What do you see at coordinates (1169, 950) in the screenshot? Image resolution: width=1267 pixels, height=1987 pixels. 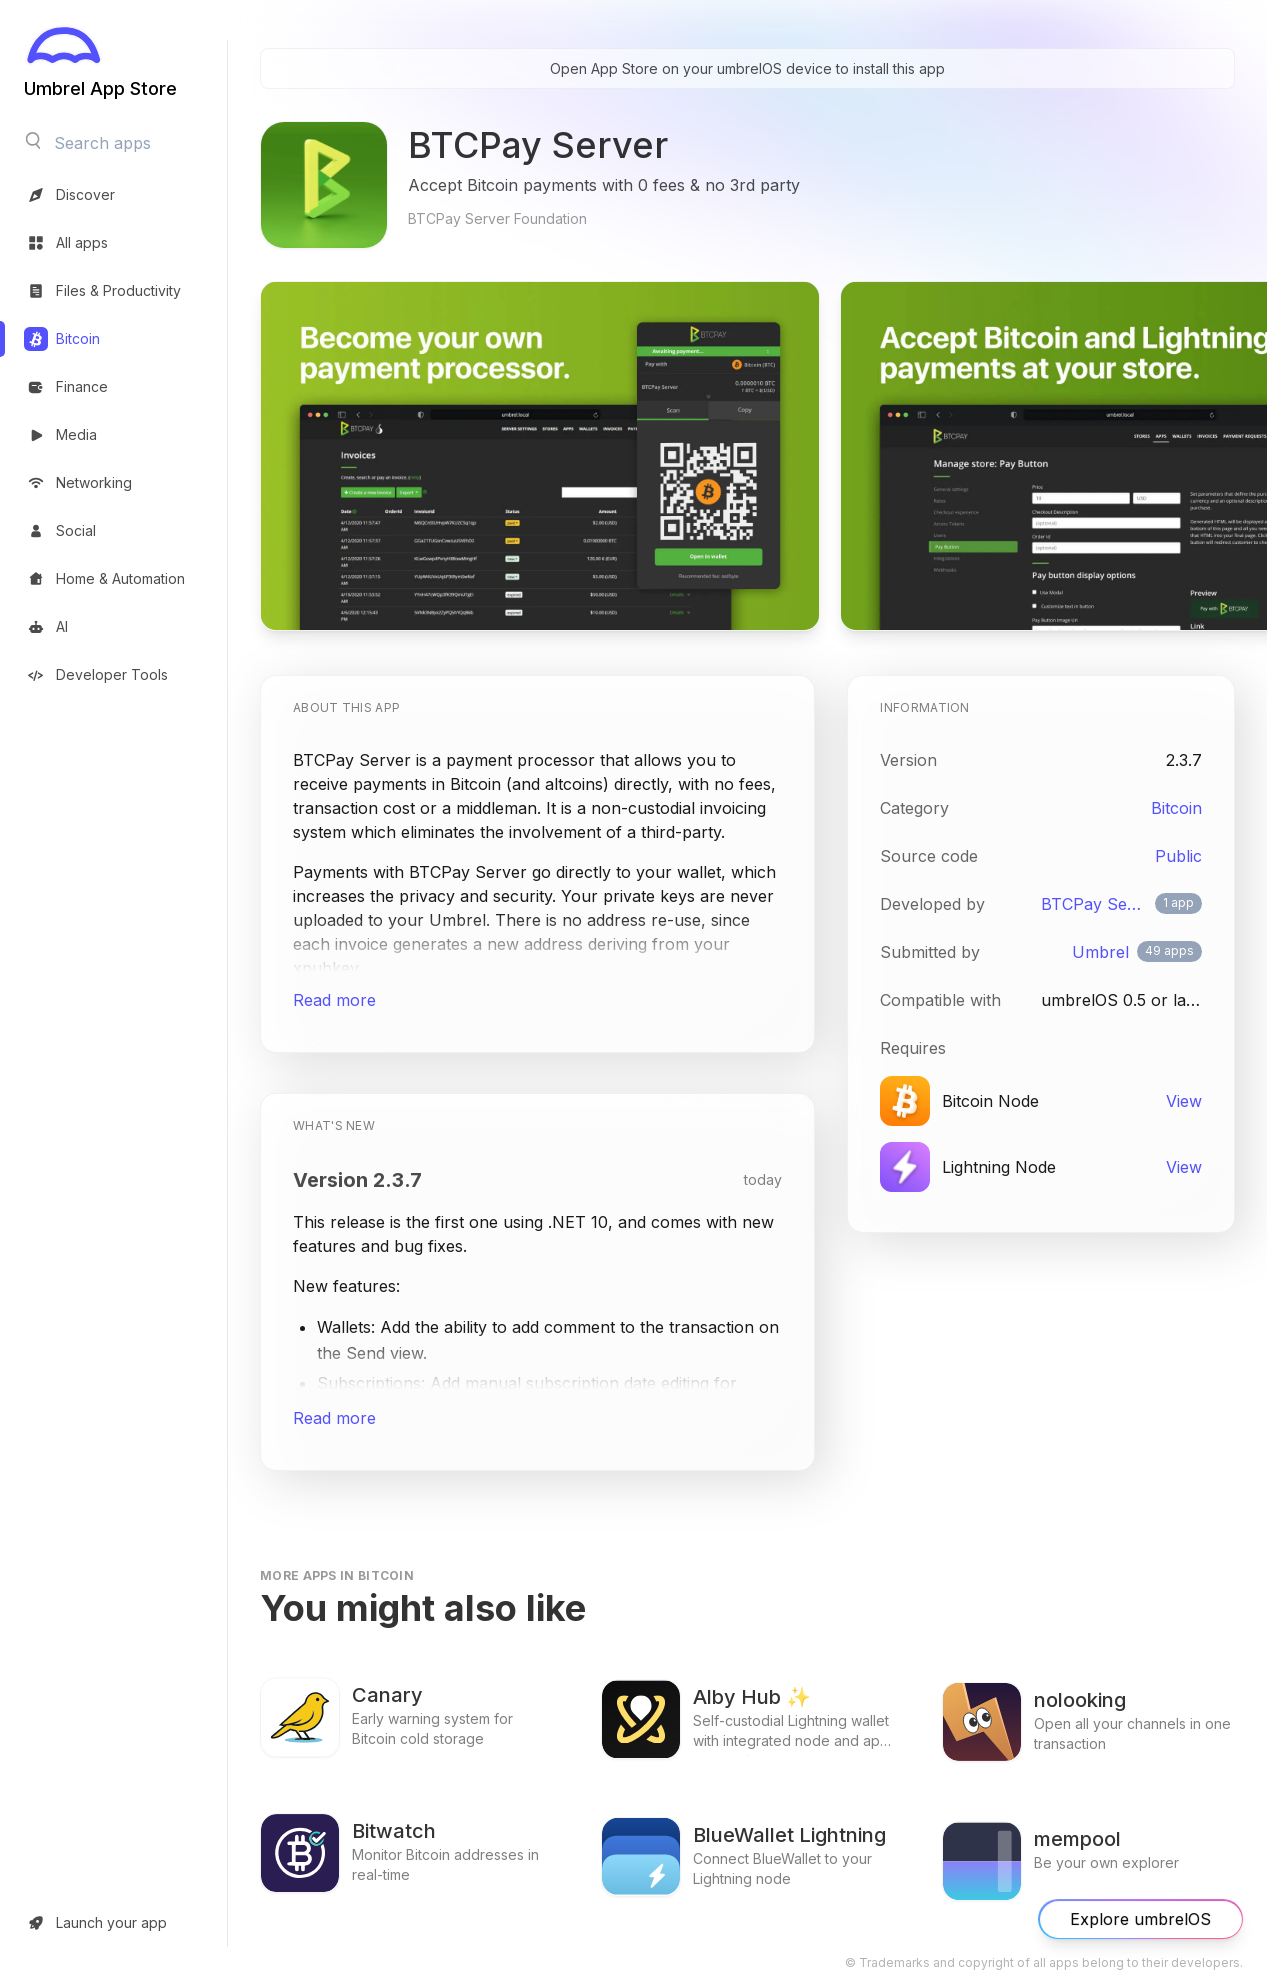 I see `49 apps` at bounding box center [1169, 950].